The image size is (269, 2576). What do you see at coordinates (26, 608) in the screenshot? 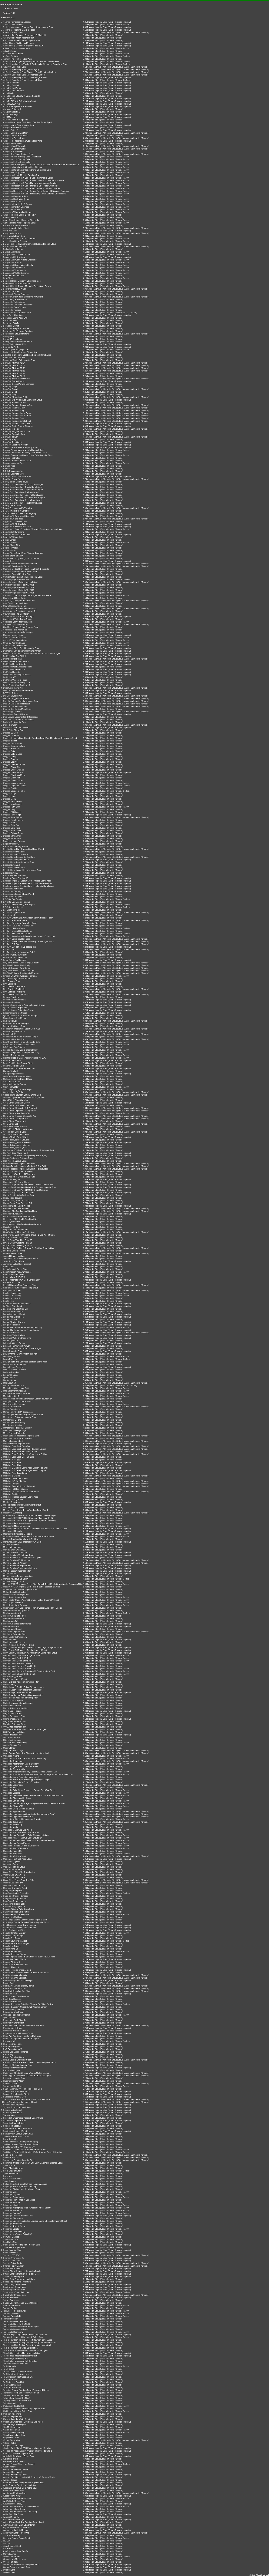
I see `Banshee And the Beast` at bounding box center [26, 608].